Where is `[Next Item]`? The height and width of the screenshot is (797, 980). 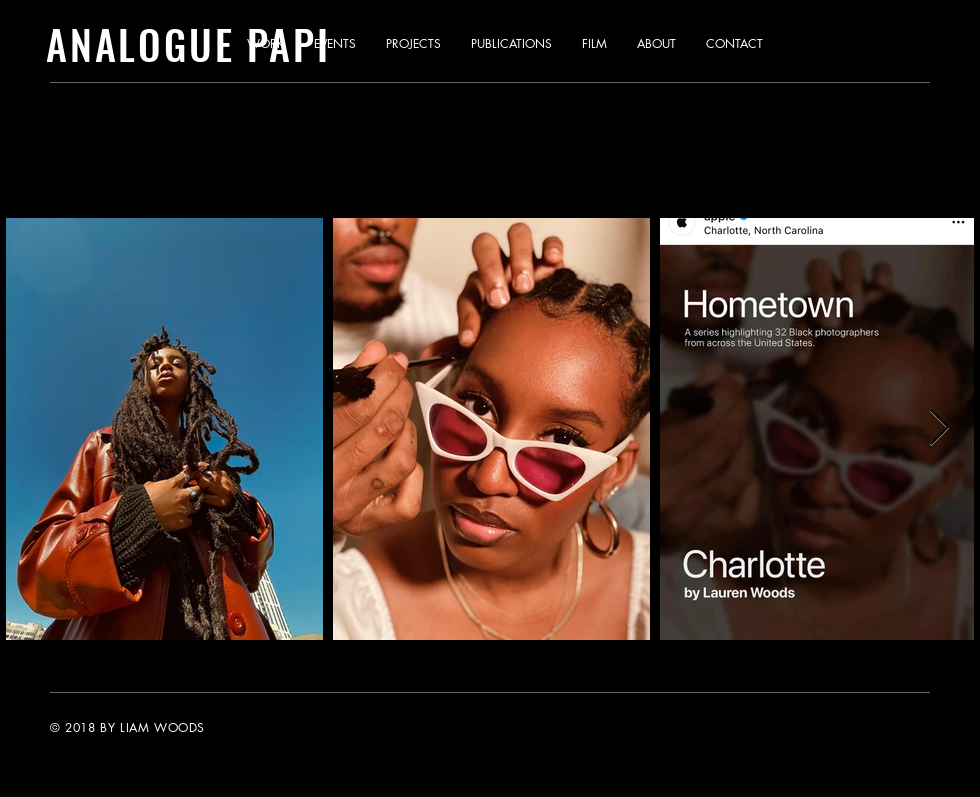 [Next Item] is located at coordinates (939, 428).